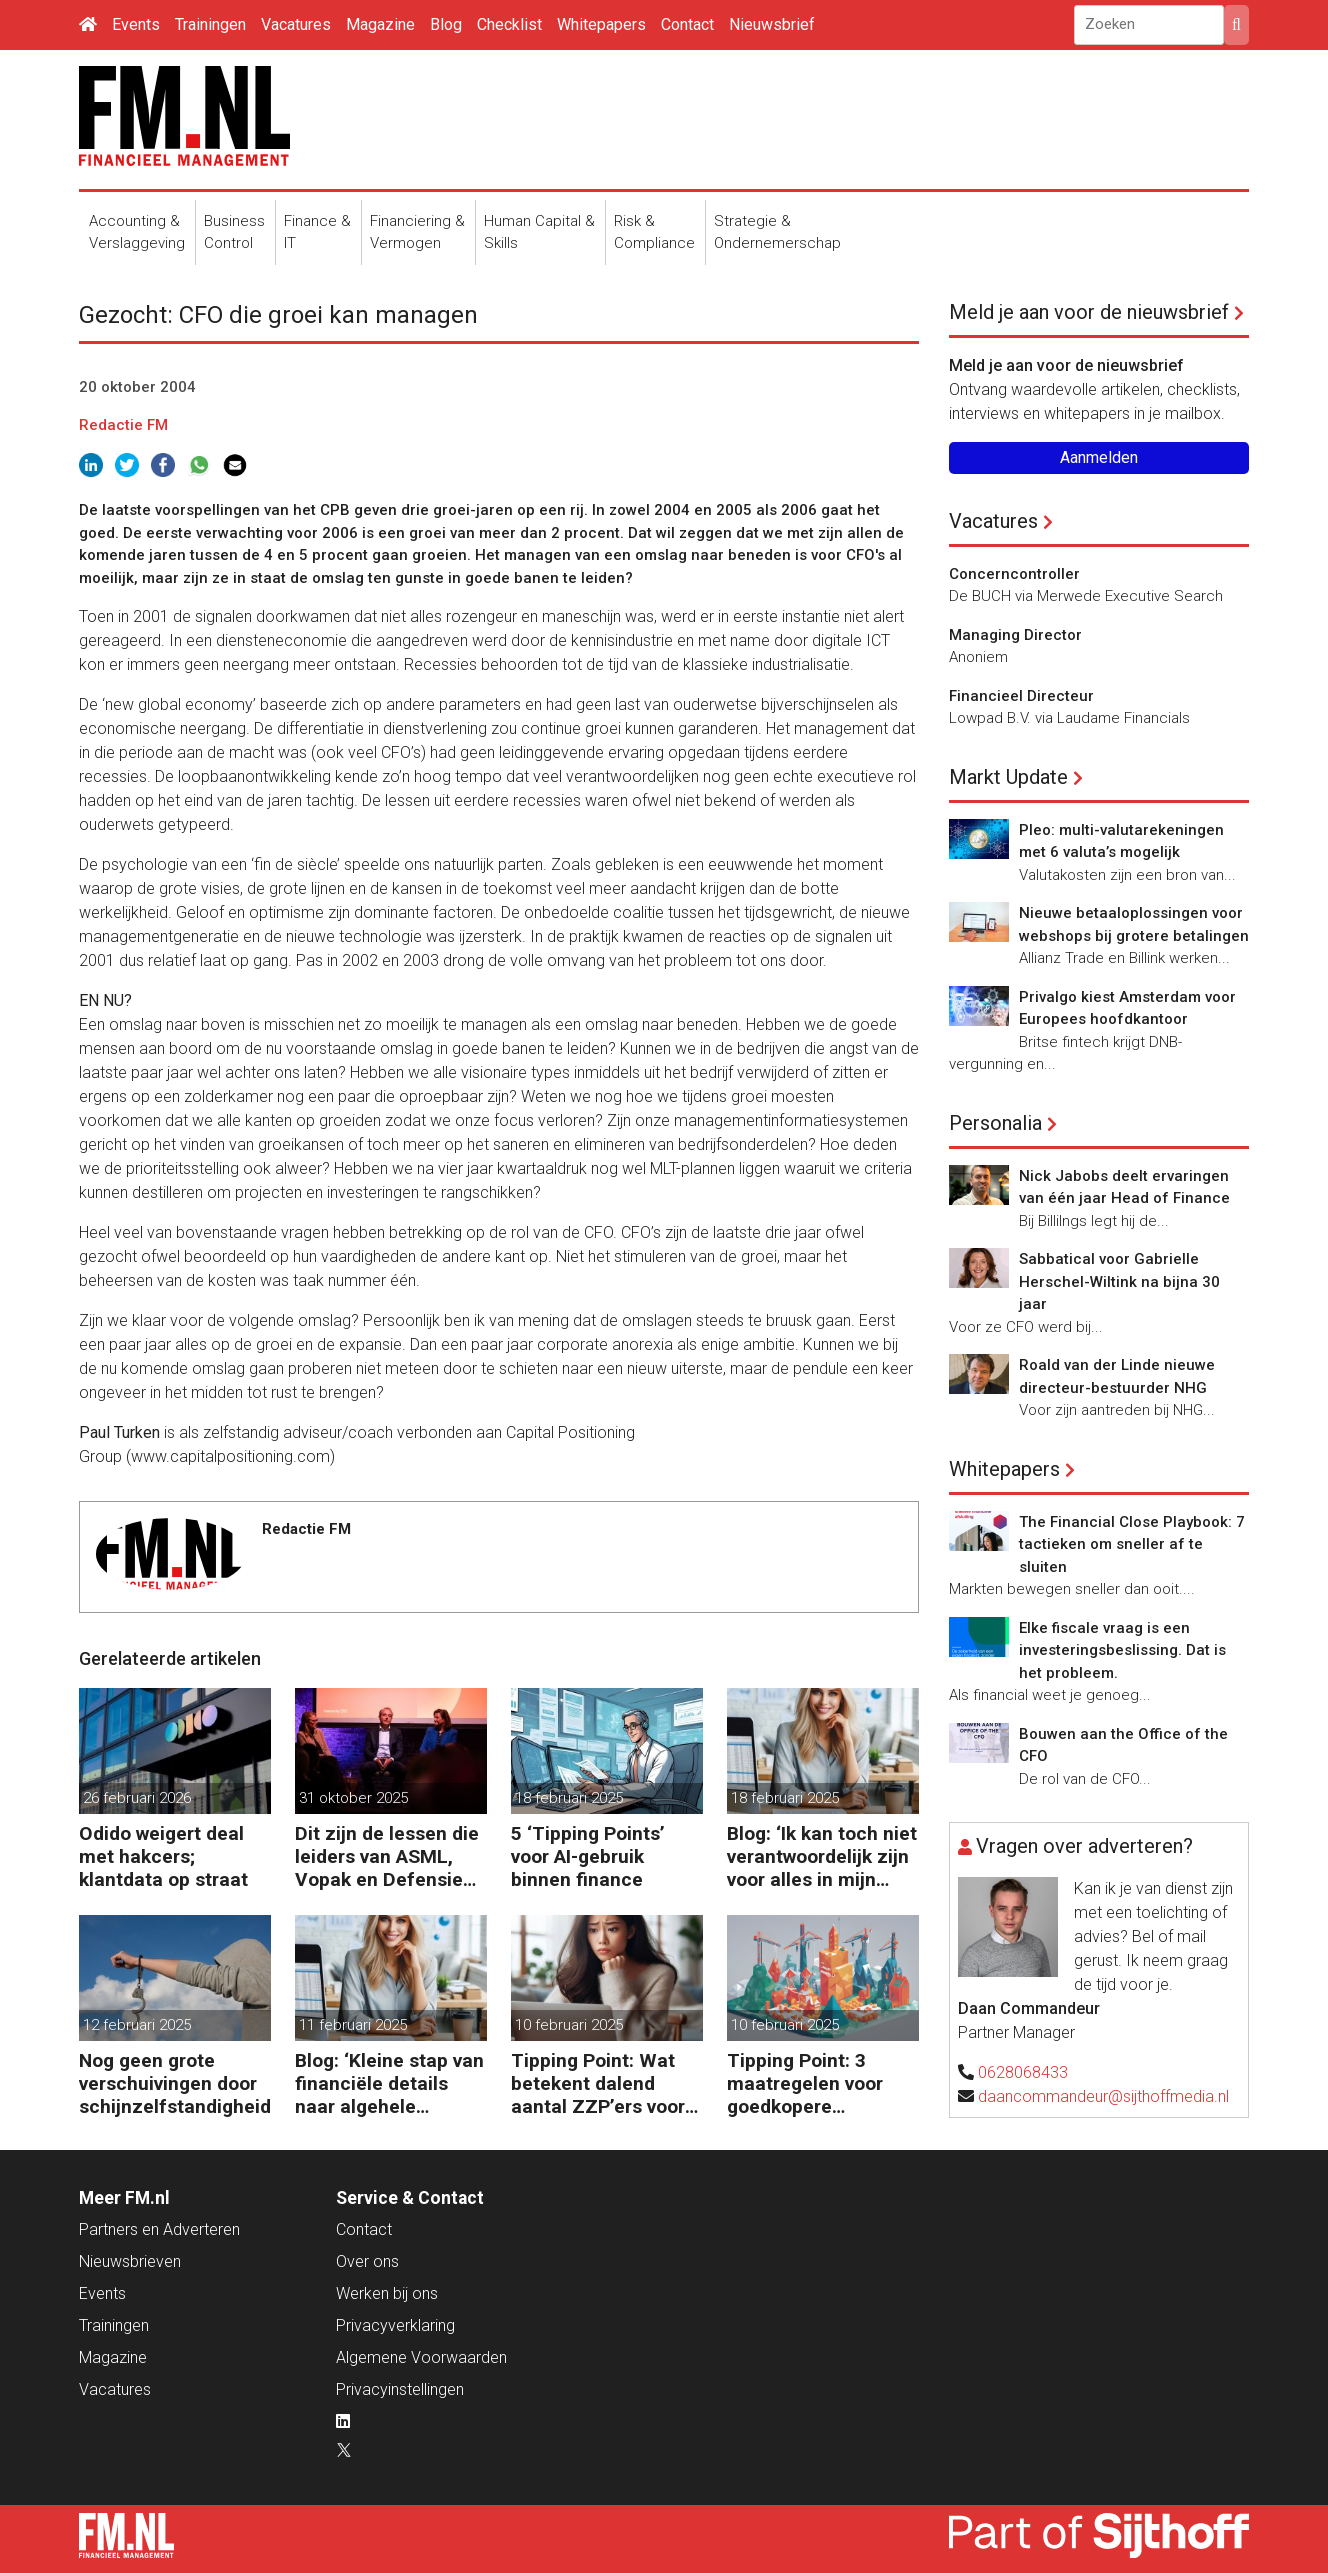 The width and height of the screenshot is (1328, 2573). Describe the element at coordinates (772, 24) in the screenshot. I see `Nieuwsbrief` at that location.